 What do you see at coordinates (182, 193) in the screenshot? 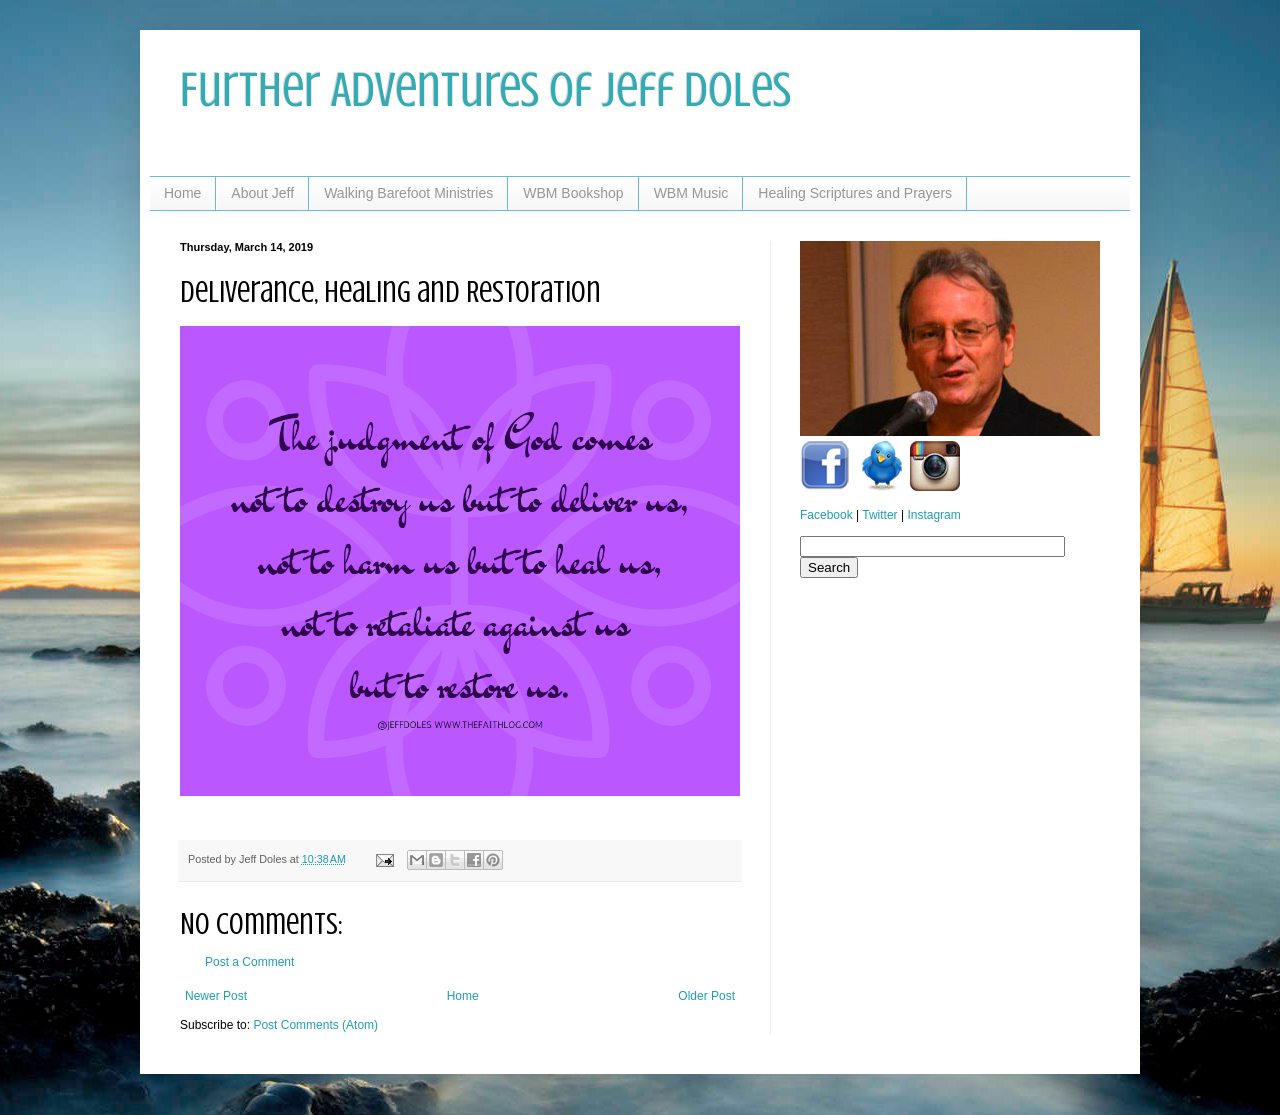
I see `Home` at bounding box center [182, 193].